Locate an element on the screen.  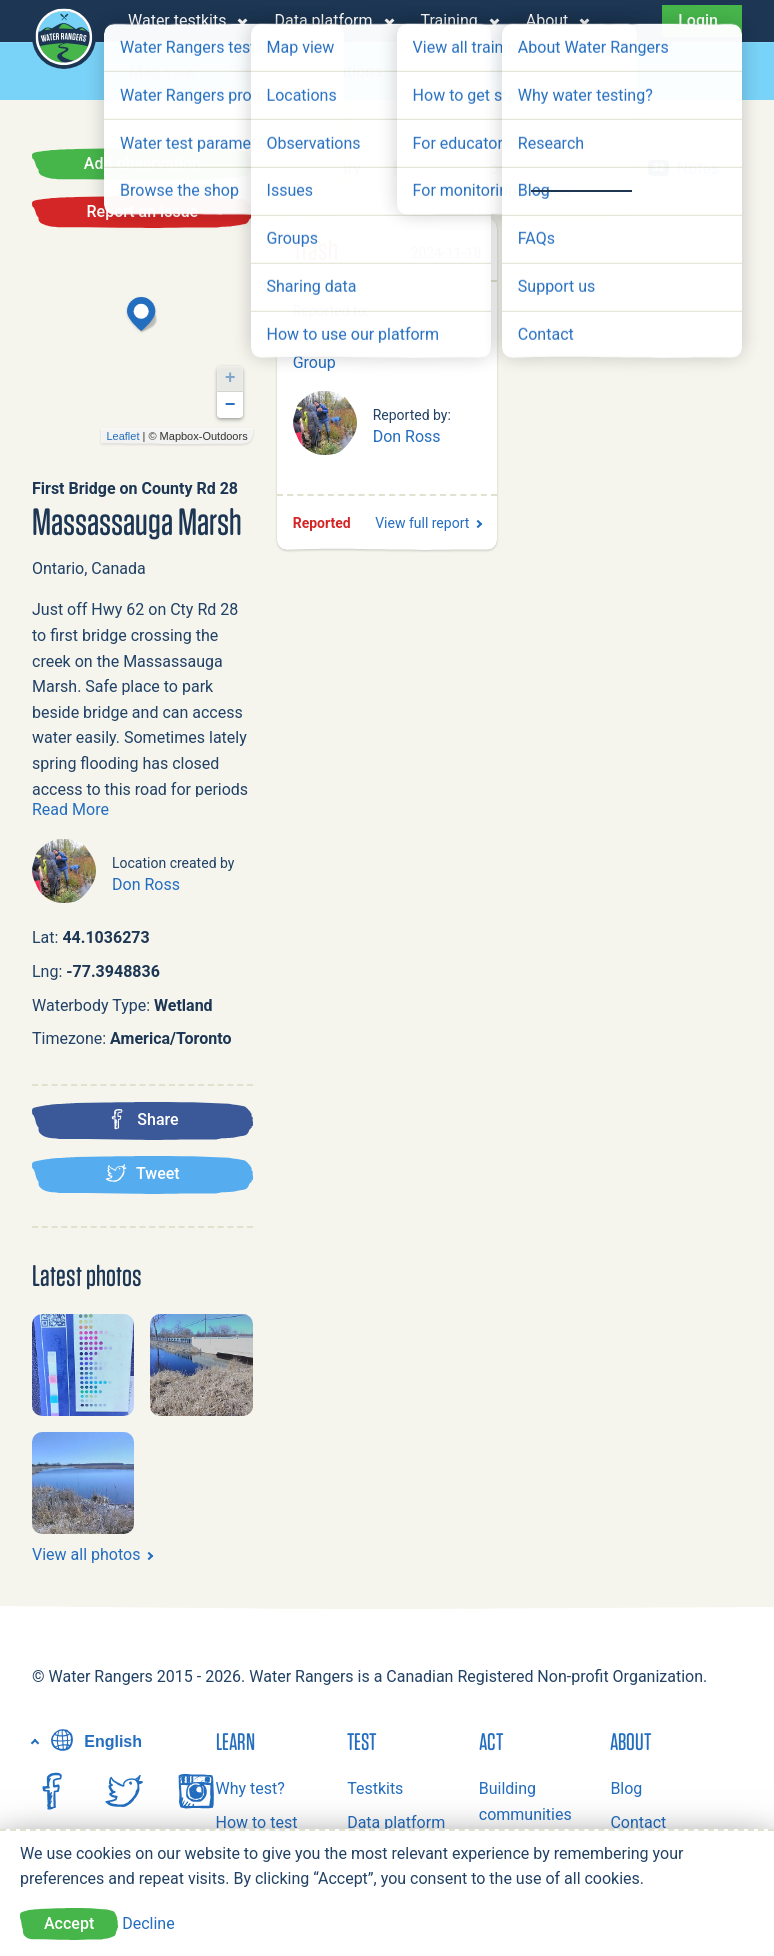
Login is located at coordinates (698, 20).